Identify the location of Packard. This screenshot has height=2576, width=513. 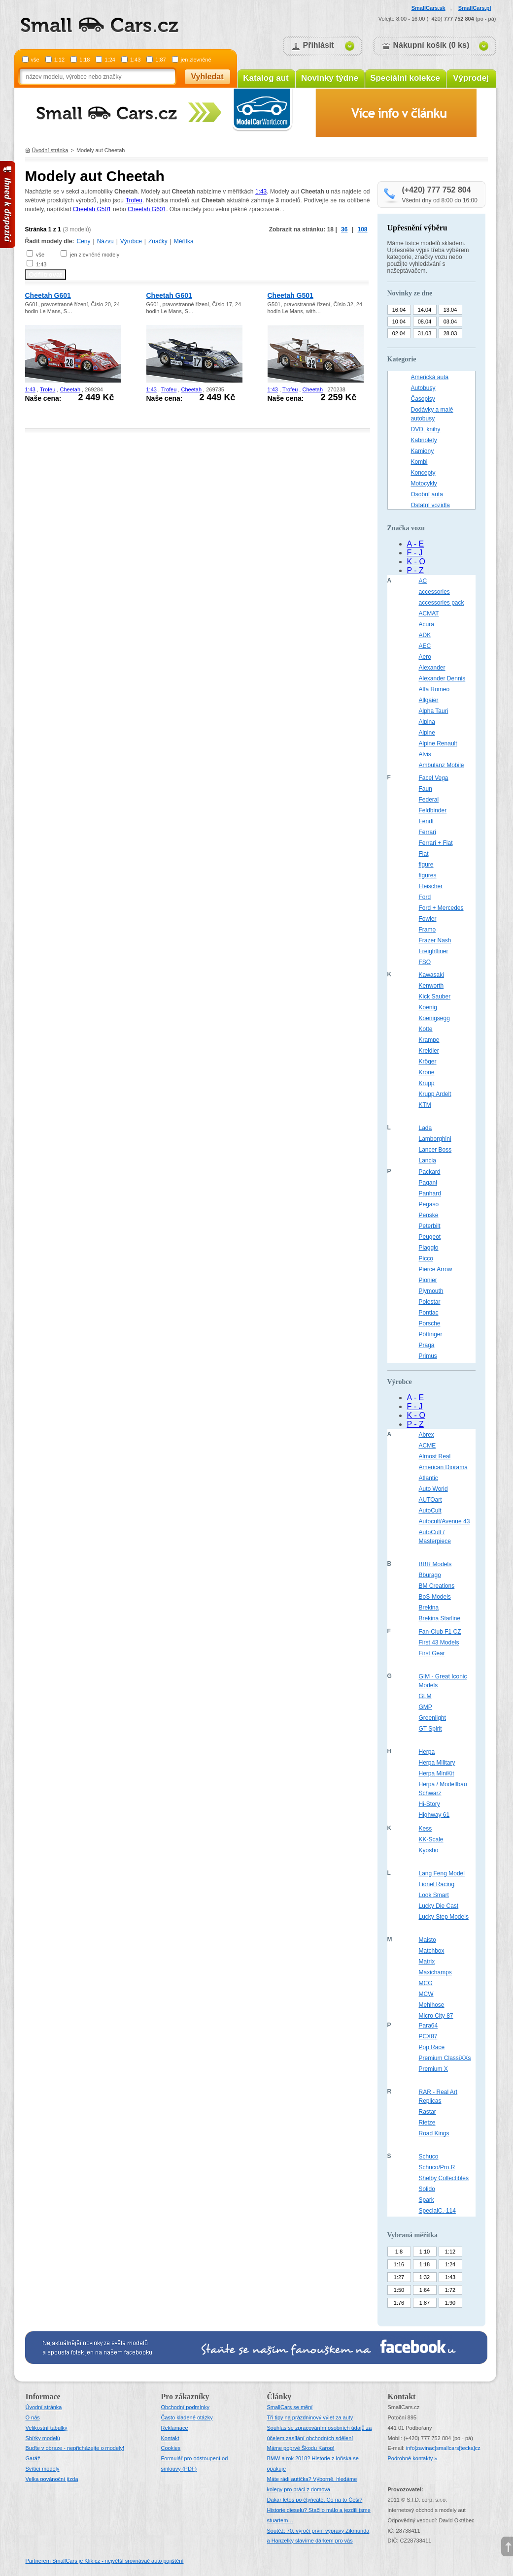
(430, 1171).